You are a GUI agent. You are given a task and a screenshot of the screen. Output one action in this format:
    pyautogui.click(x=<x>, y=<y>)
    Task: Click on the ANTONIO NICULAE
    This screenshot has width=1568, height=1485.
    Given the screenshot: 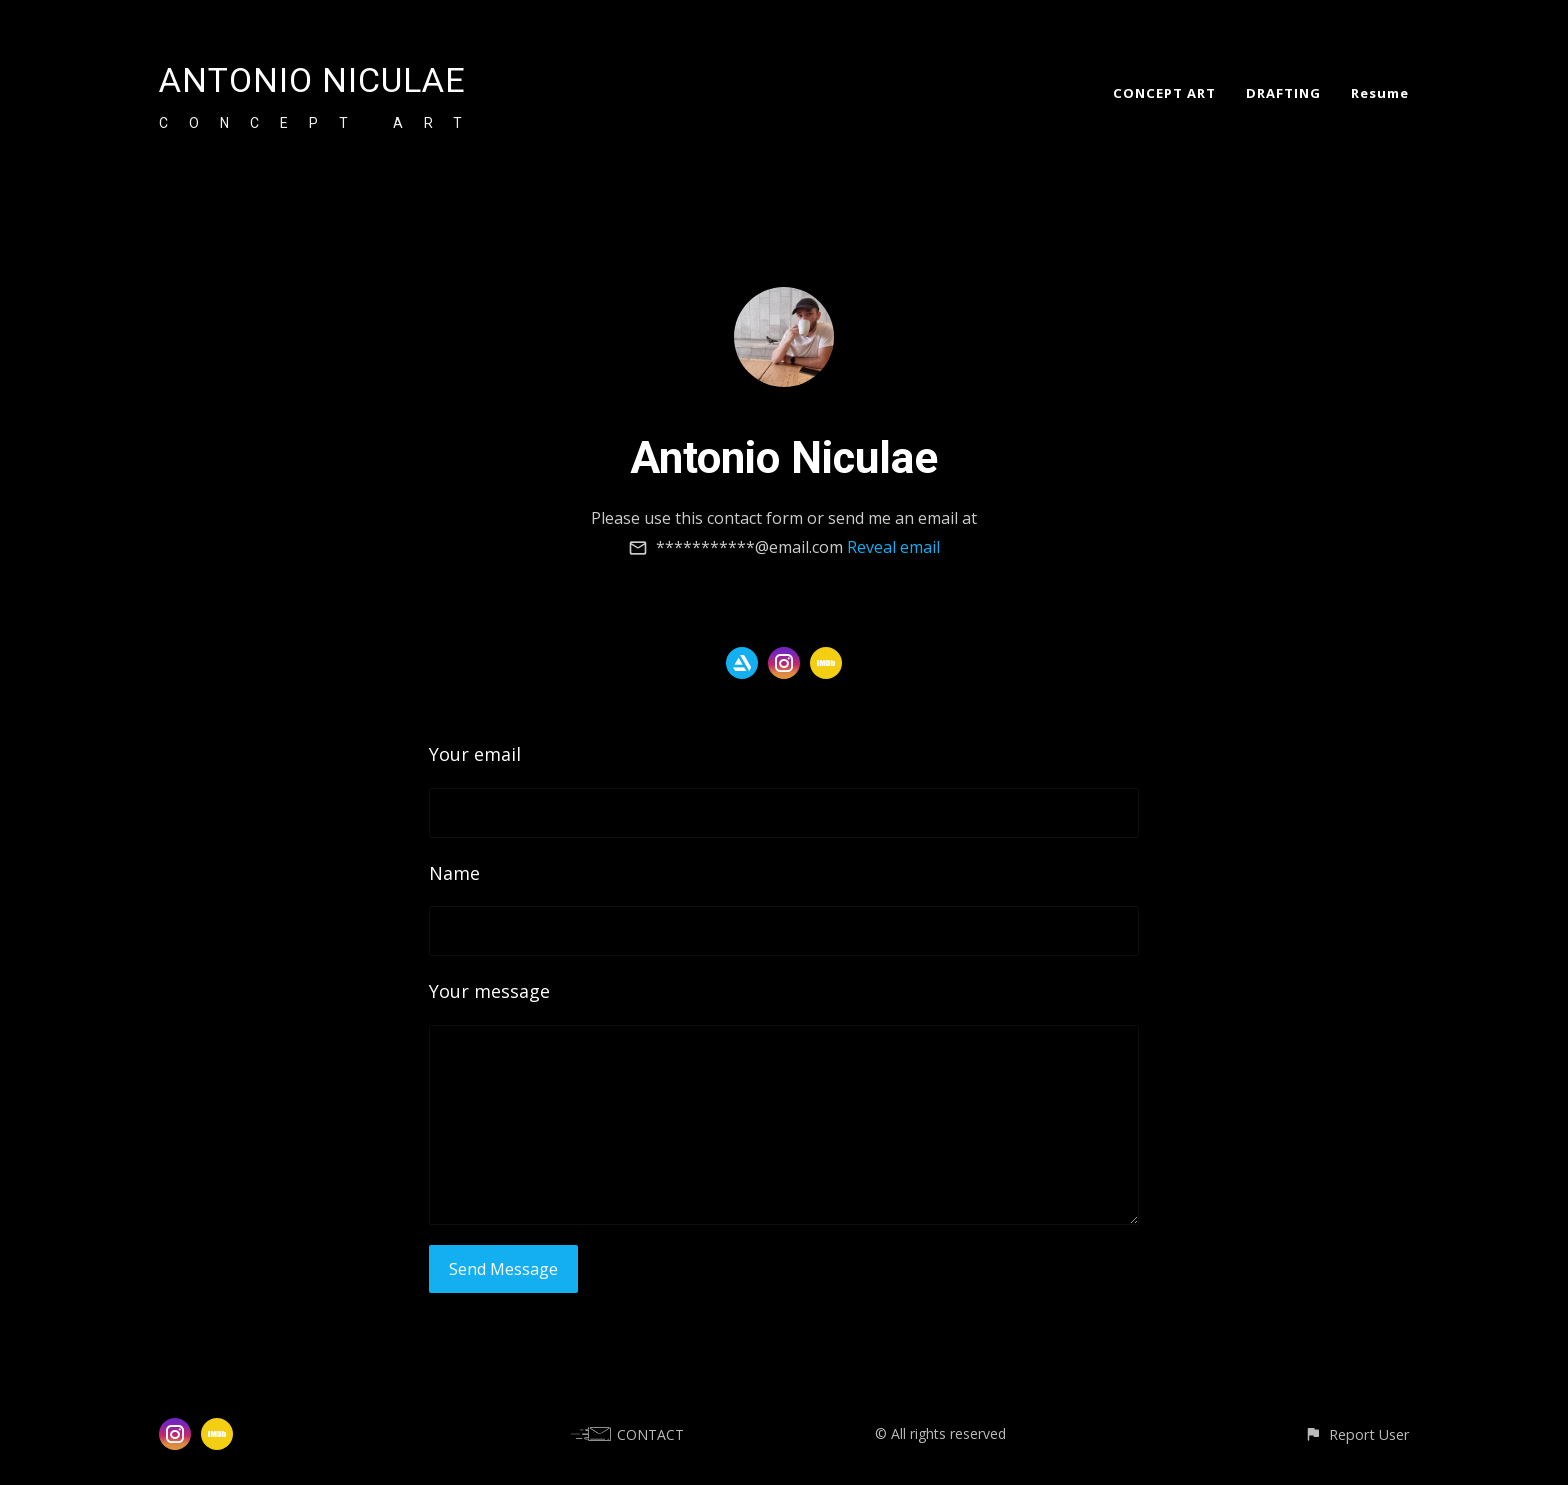 What is the action you would take?
    pyautogui.click(x=312, y=80)
    